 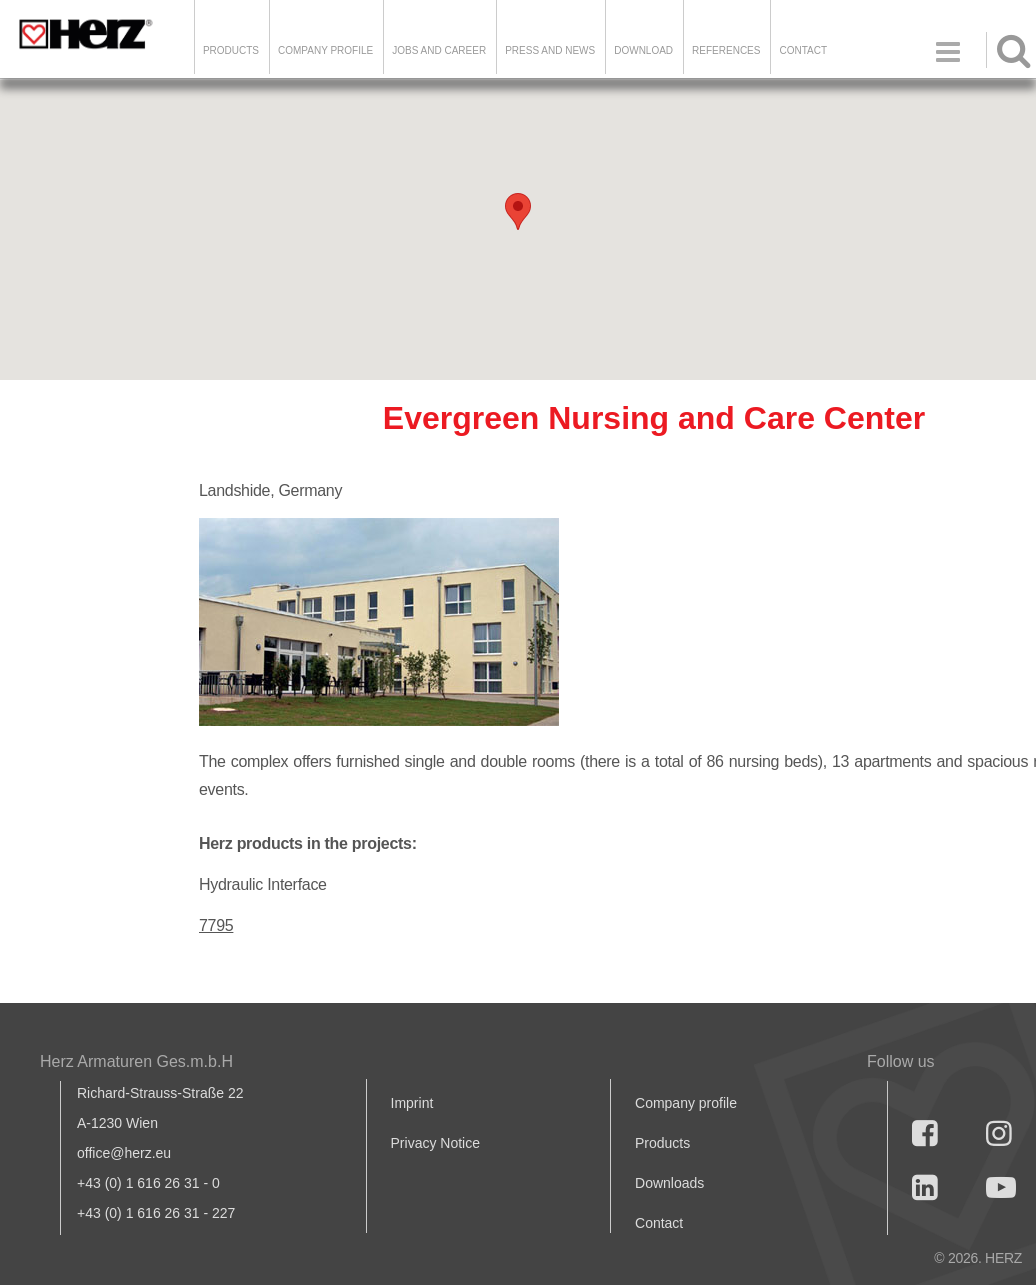 What do you see at coordinates (412, 1103) in the screenshot?
I see `Imprint` at bounding box center [412, 1103].